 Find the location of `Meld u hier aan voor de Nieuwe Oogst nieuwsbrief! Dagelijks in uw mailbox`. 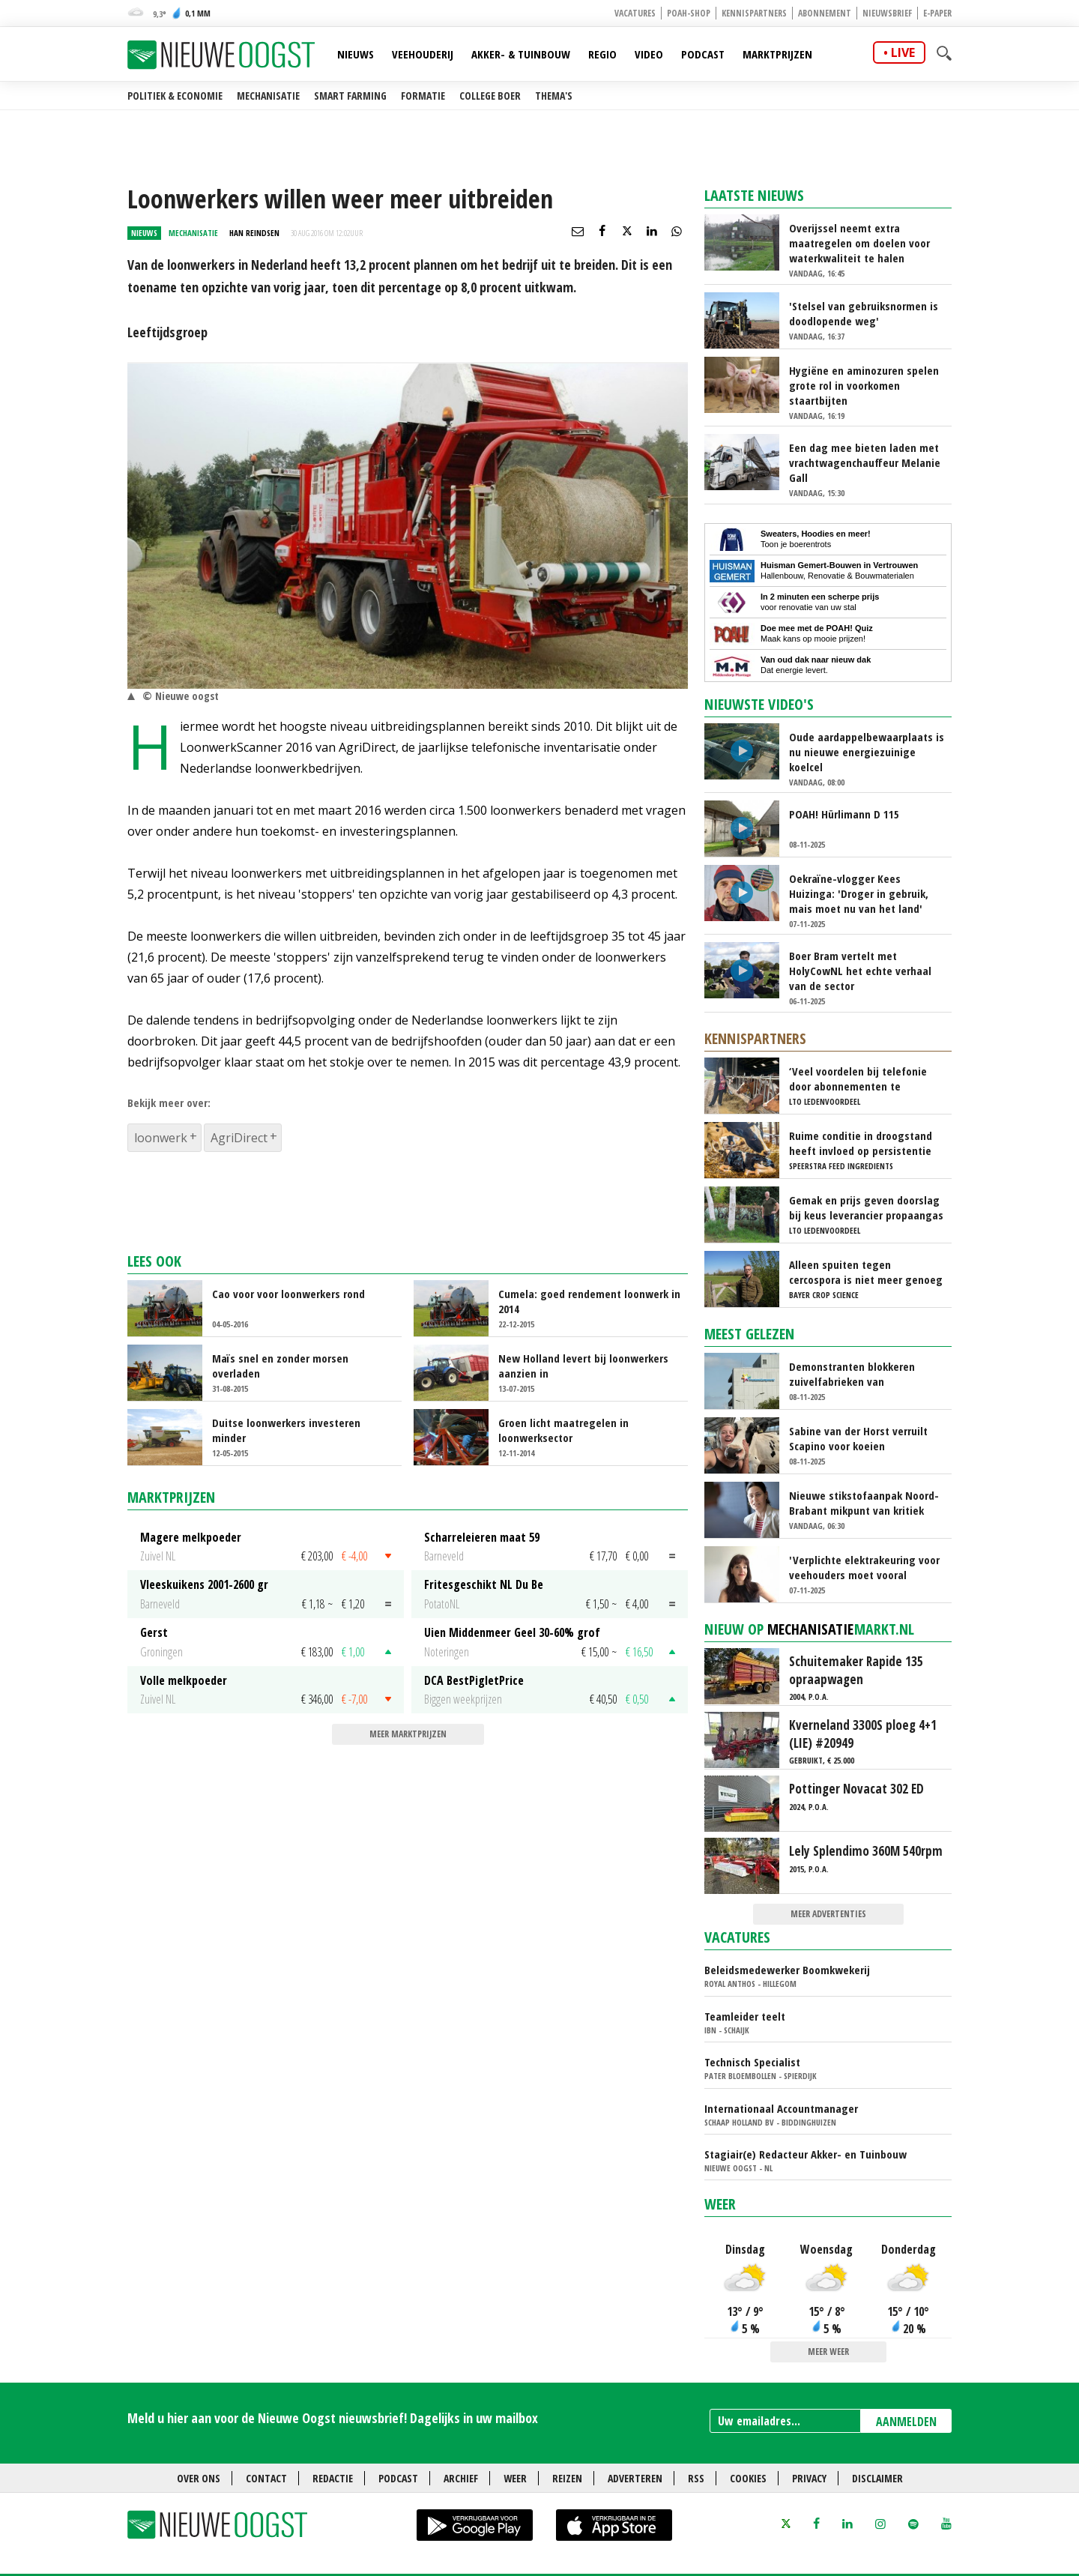

Meld u hier aan voor de Nieuwe Oogst nieuwsbrief! Dagelijks in uw mailbox is located at coordinates (332, 2418).